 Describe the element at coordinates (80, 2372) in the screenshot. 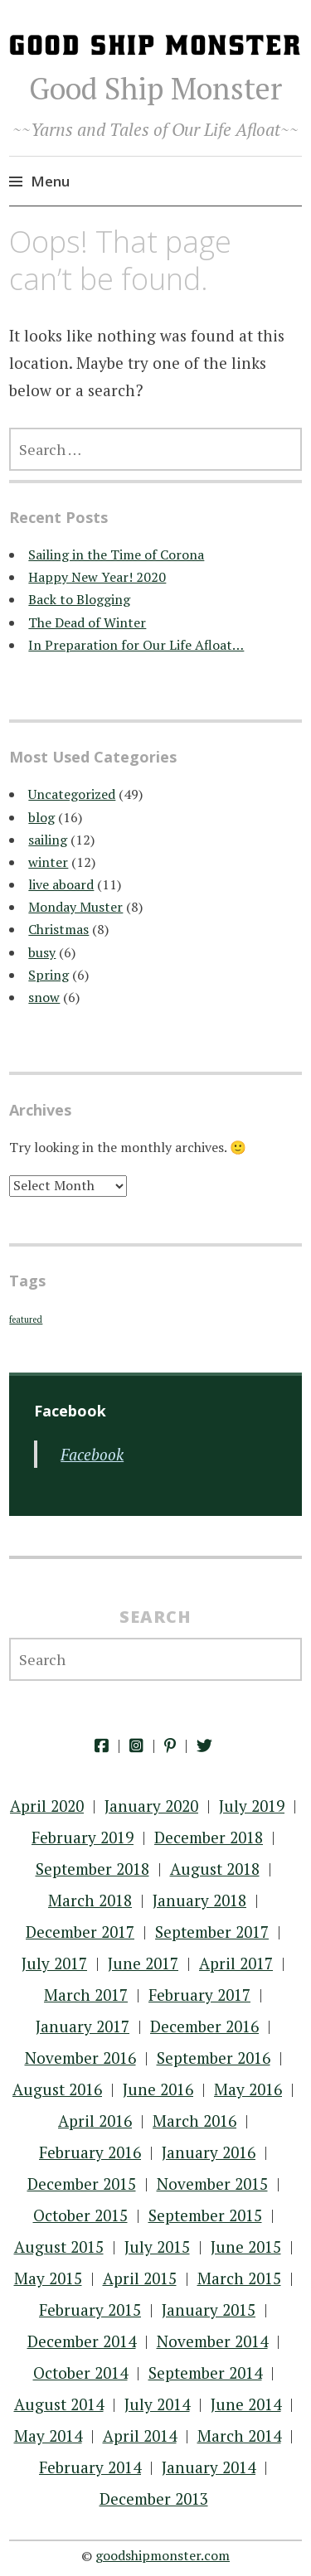

I see `October 2014` at that location.